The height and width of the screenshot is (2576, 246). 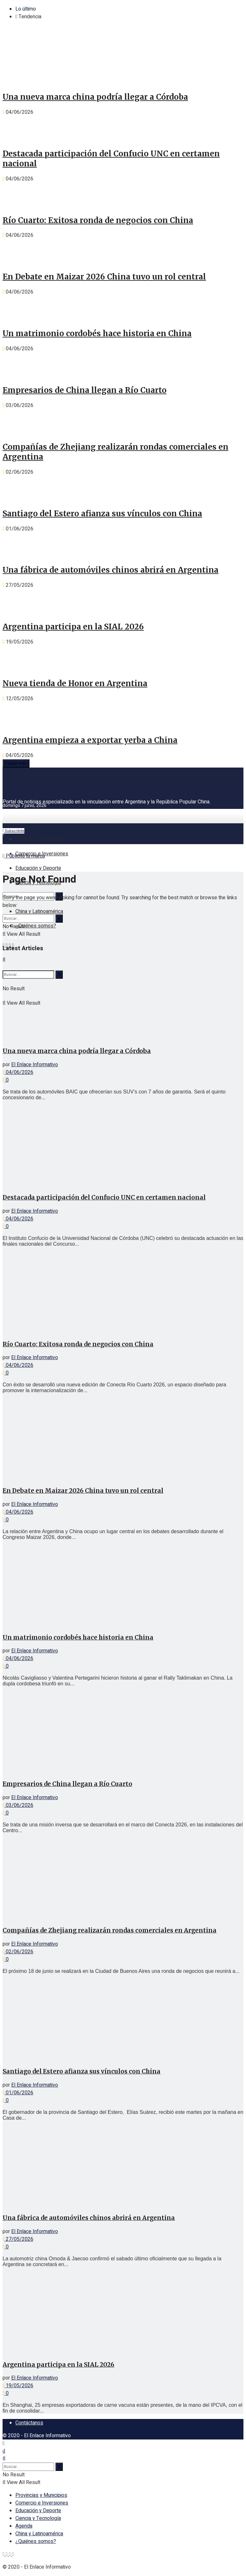 What do you see at coordinates (73, 627) in the screenshot?
I see `Argentina participa en la SIAL 2026` at bounding box center [73, 627].